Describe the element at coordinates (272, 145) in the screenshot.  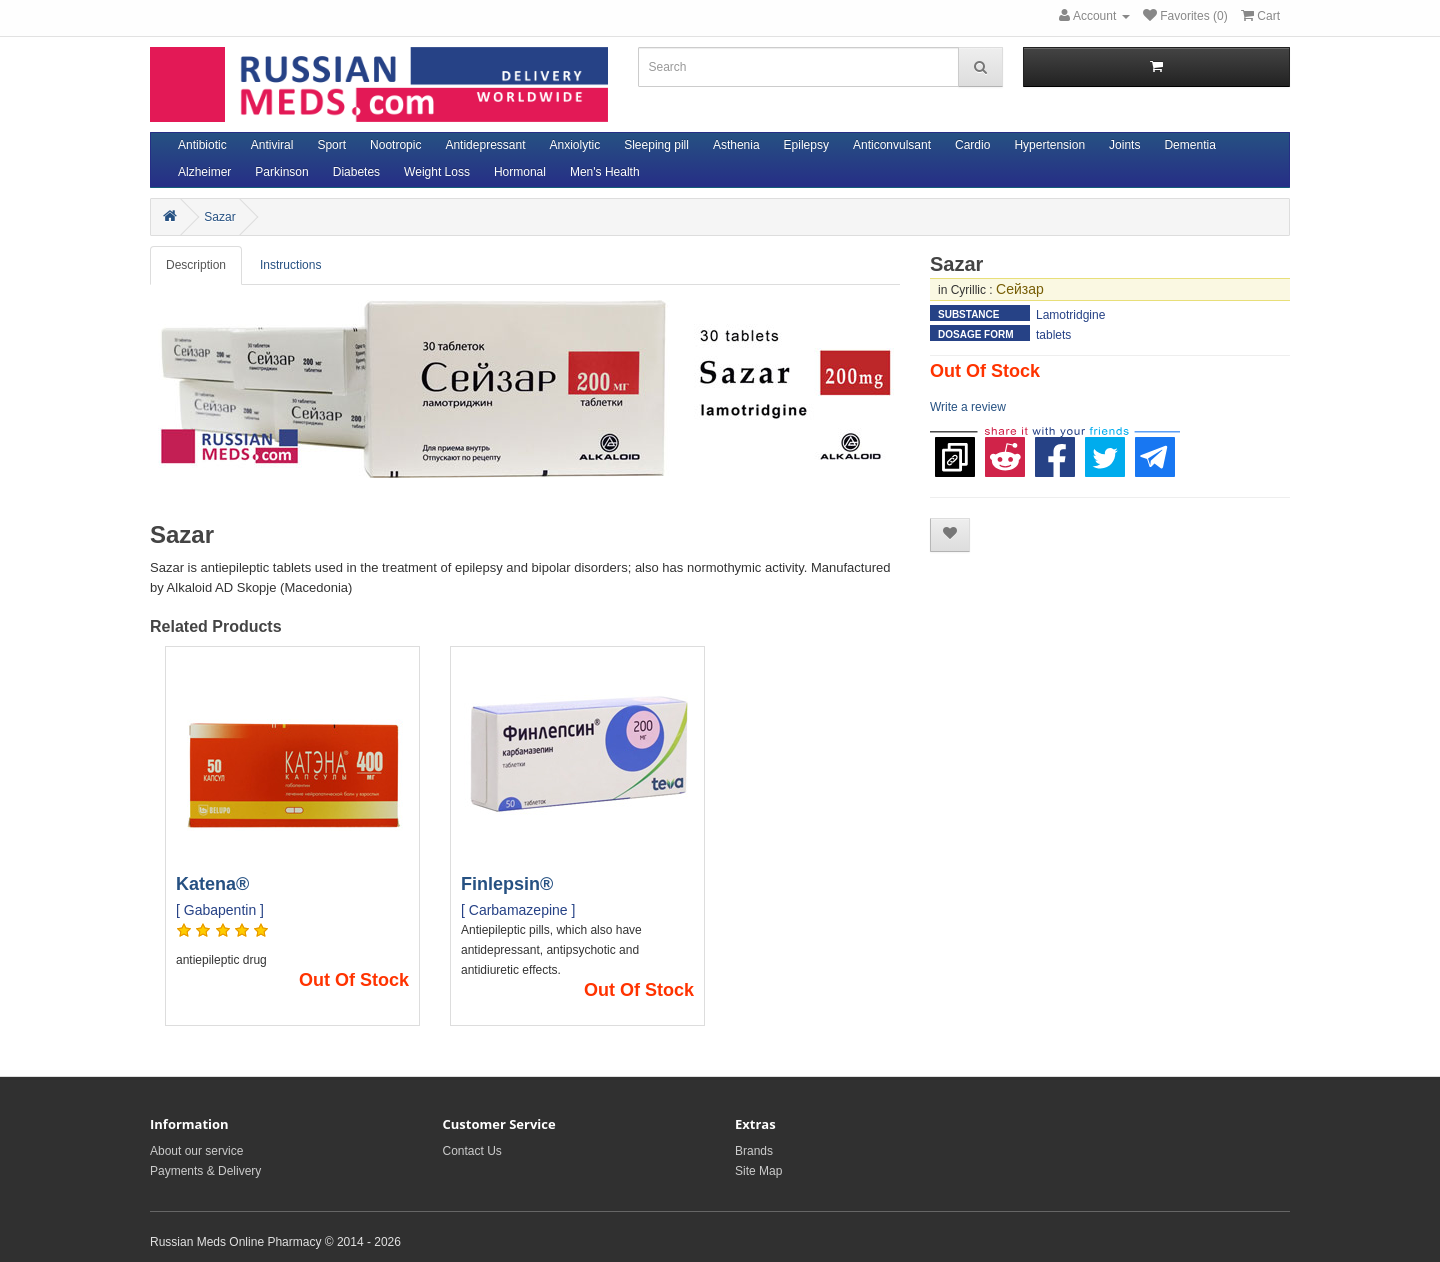
I see `Antiviral` at that location.